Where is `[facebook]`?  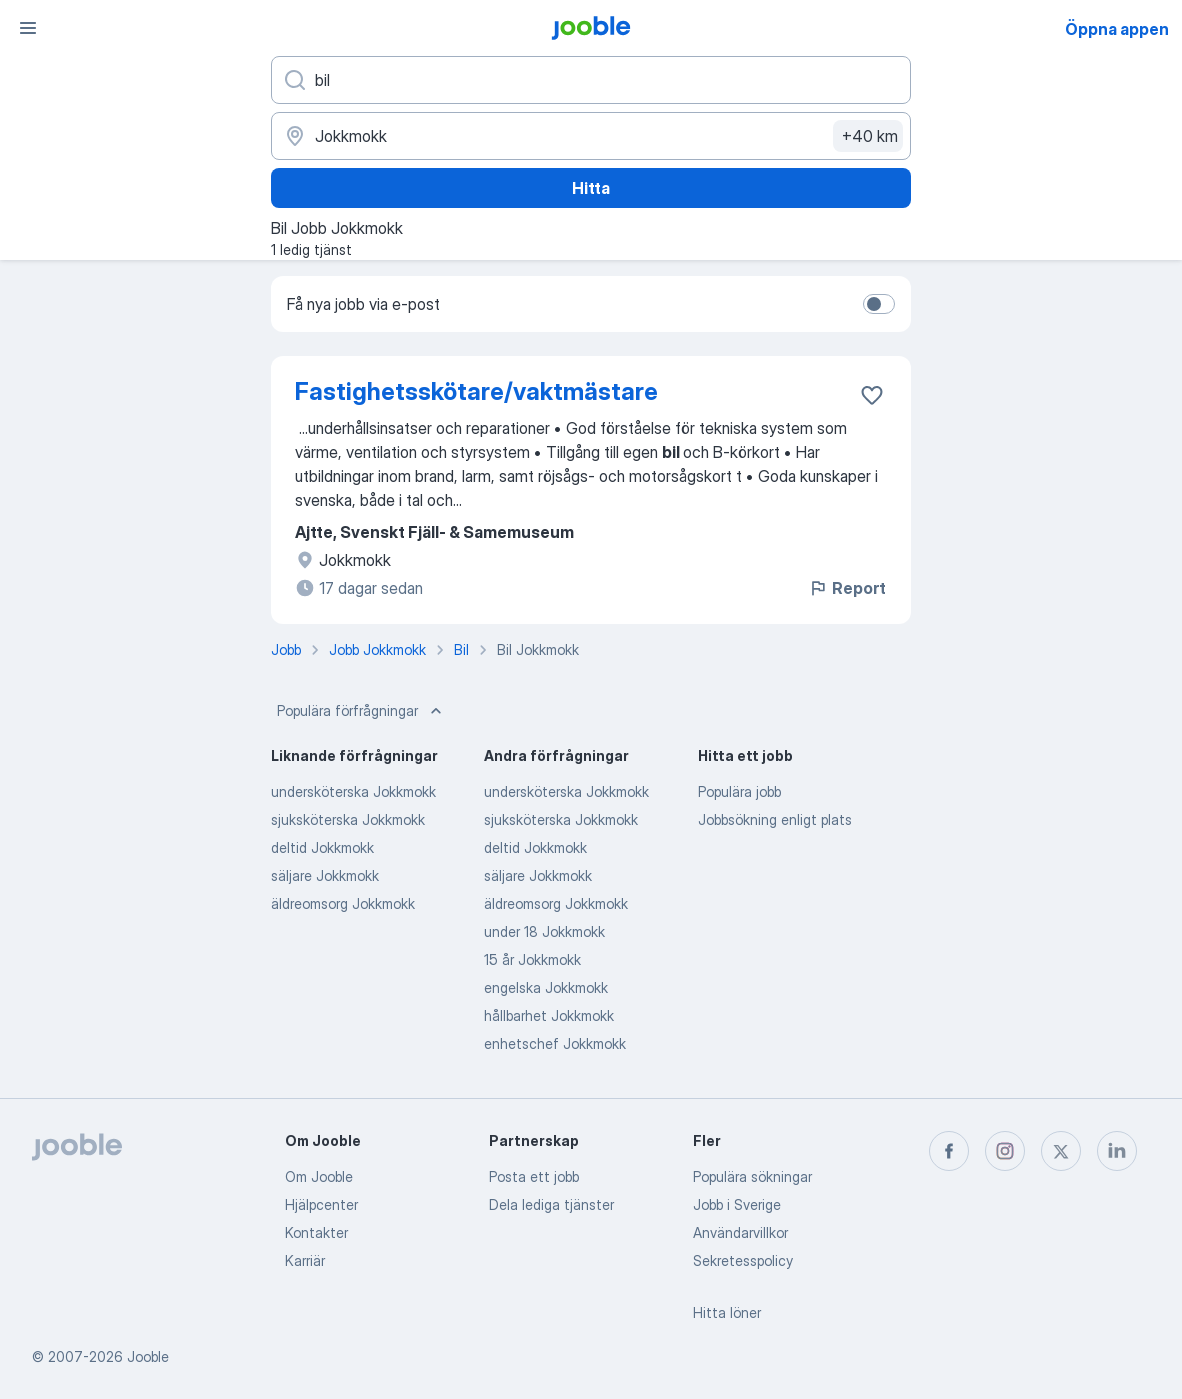
[facebook] is located at coordinates (949, 1151).